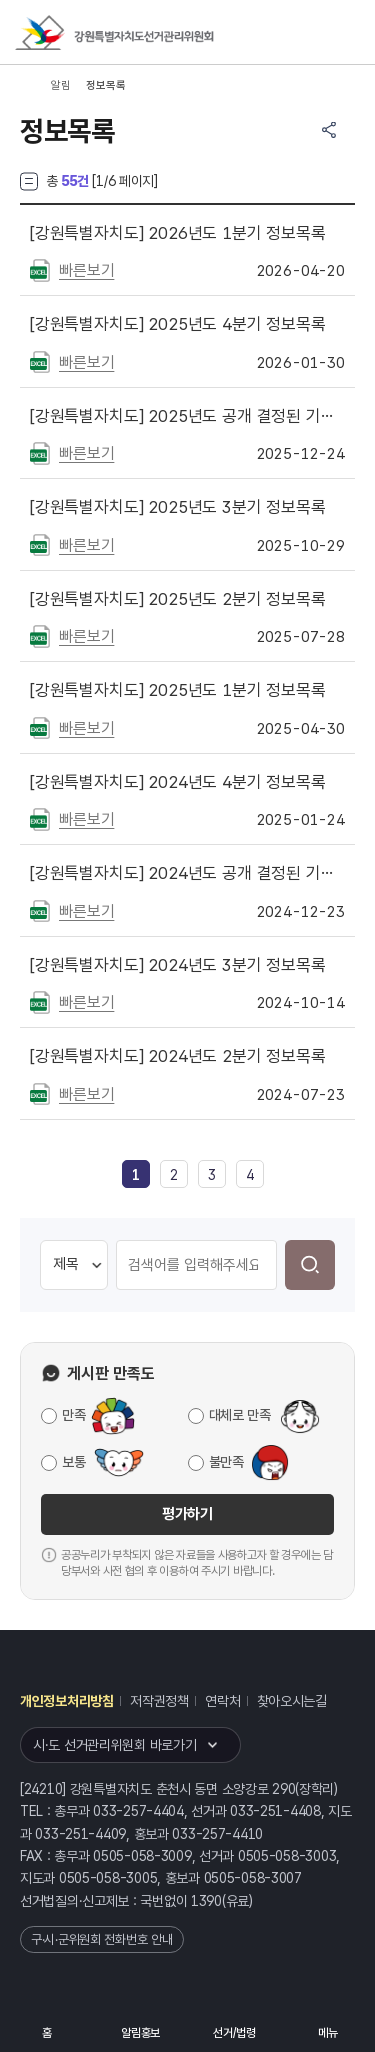 Image resolution: width=375 pixels, height=2052 pixels. I want to click on 2025년도 4분기 정보목록, so click(178, 324).